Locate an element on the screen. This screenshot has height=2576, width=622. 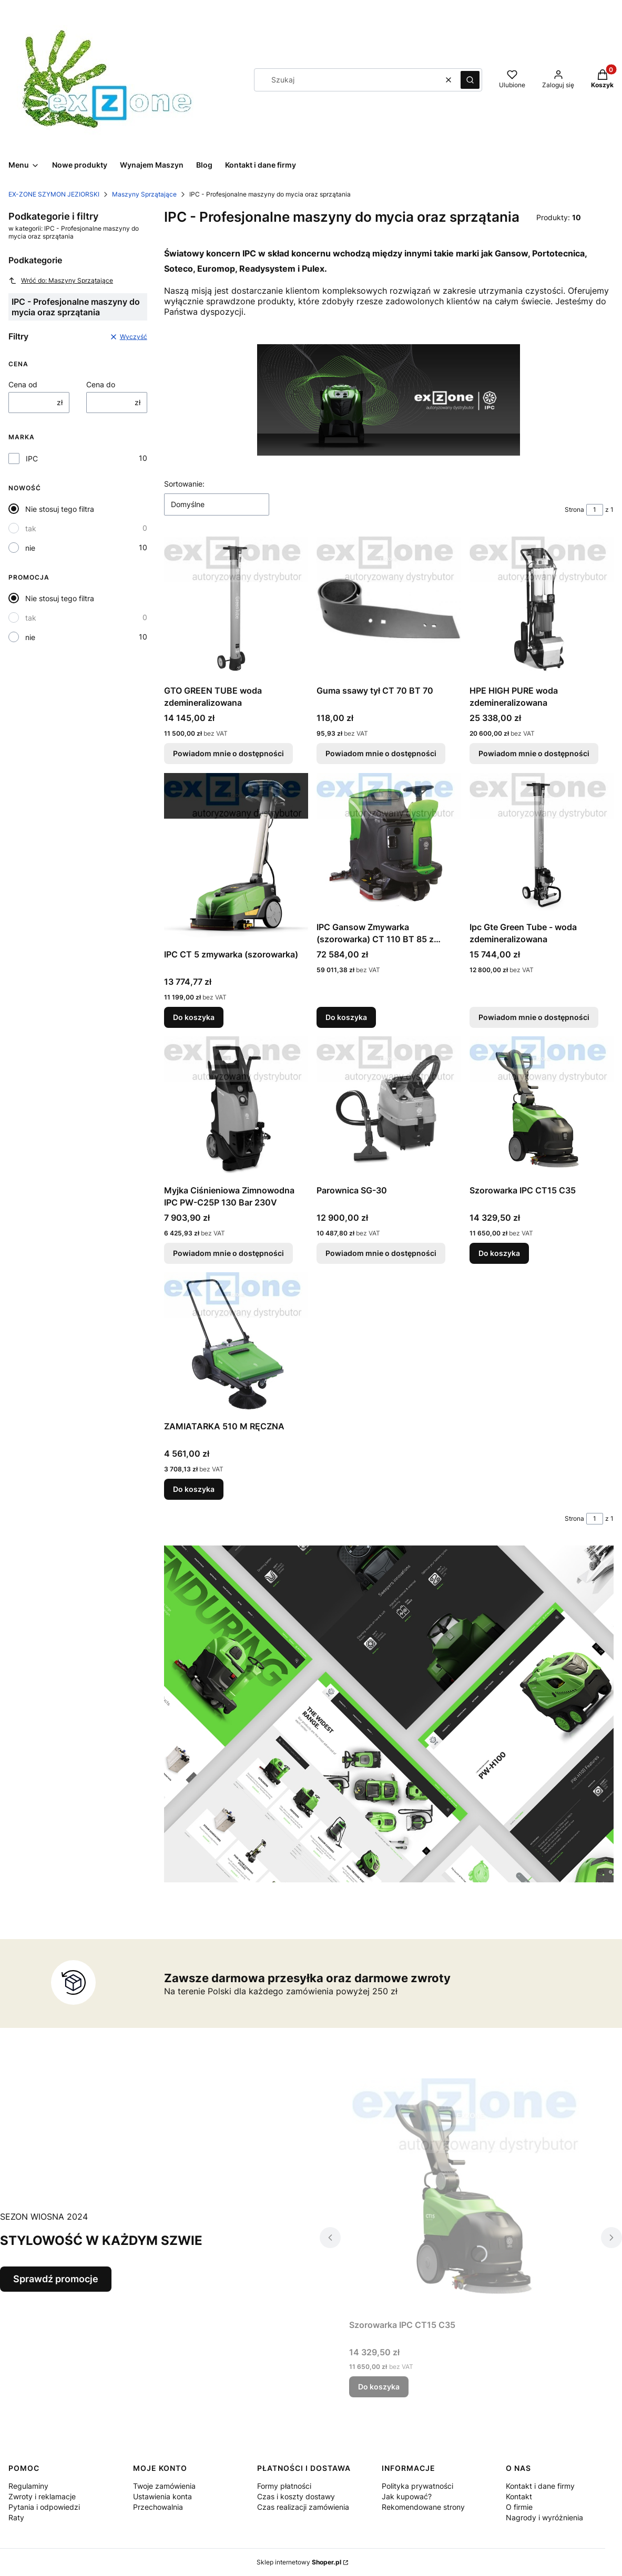
Ustawienia konta is located at coordinates (162, 2496).